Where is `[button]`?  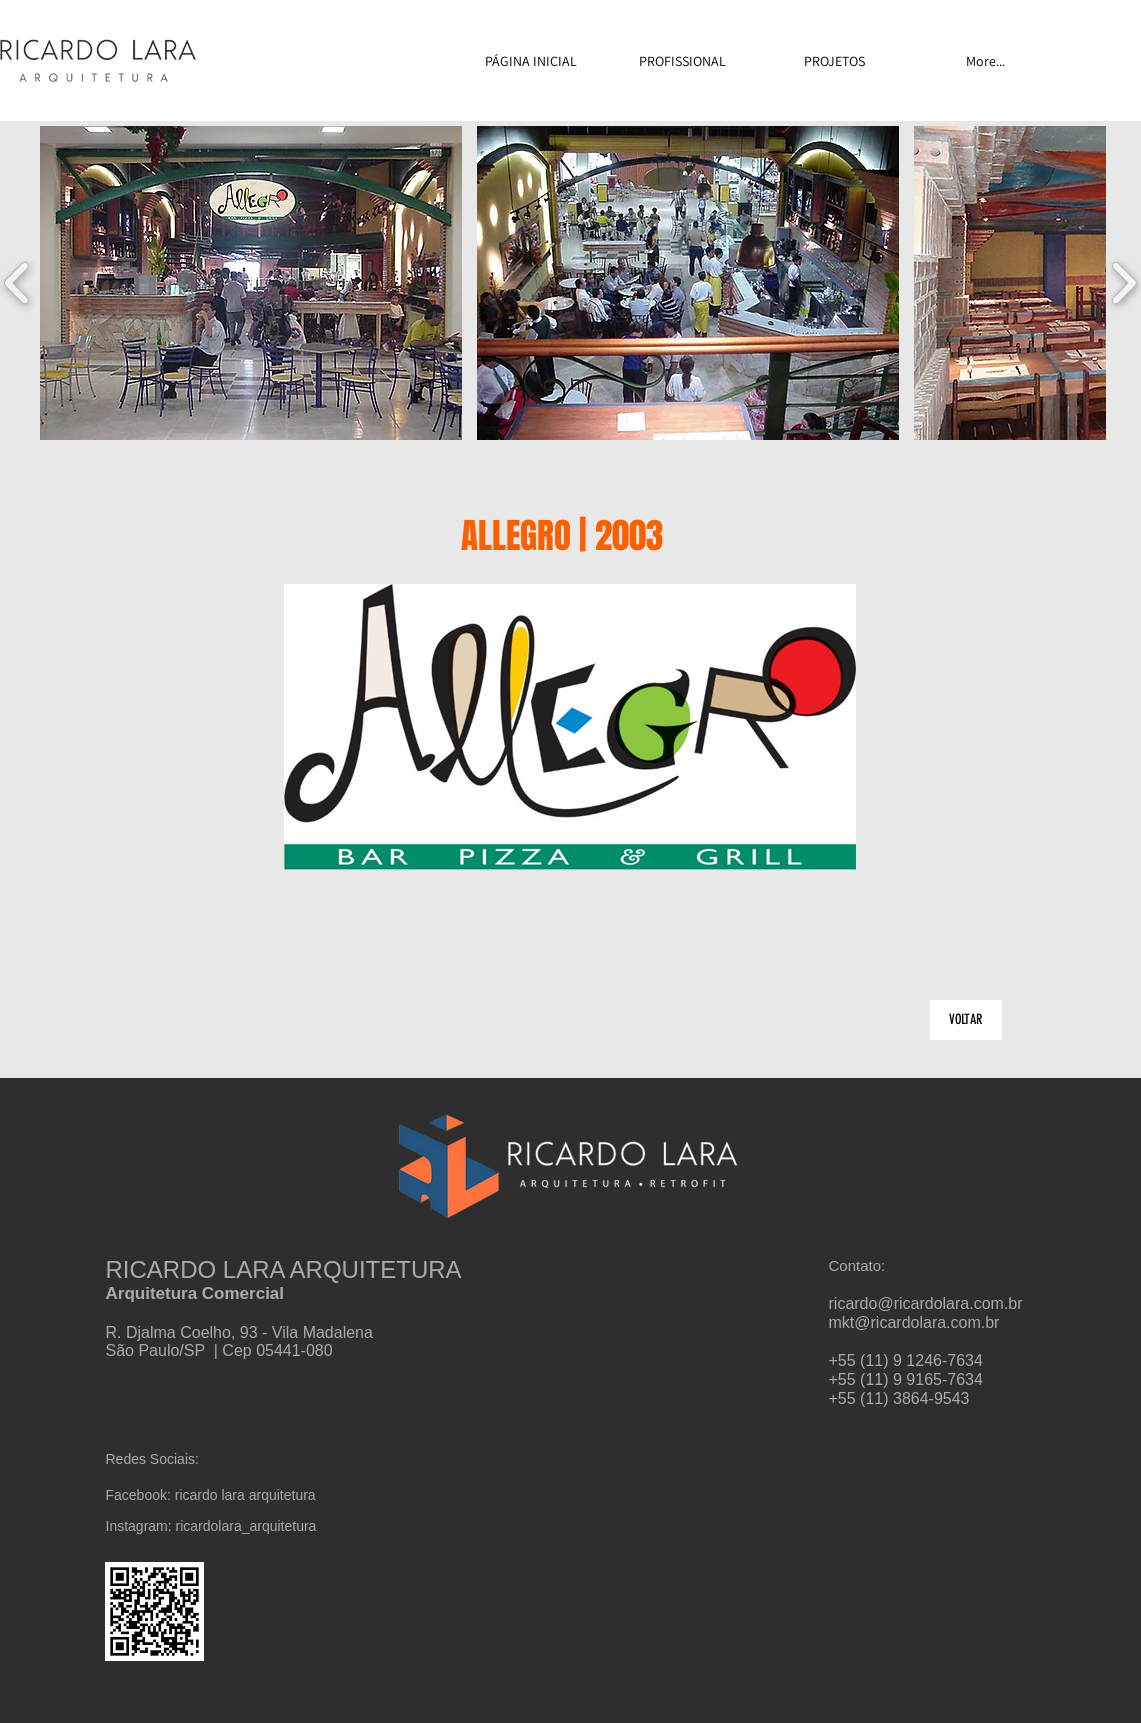 [button] is located at coordinates (251, 283).